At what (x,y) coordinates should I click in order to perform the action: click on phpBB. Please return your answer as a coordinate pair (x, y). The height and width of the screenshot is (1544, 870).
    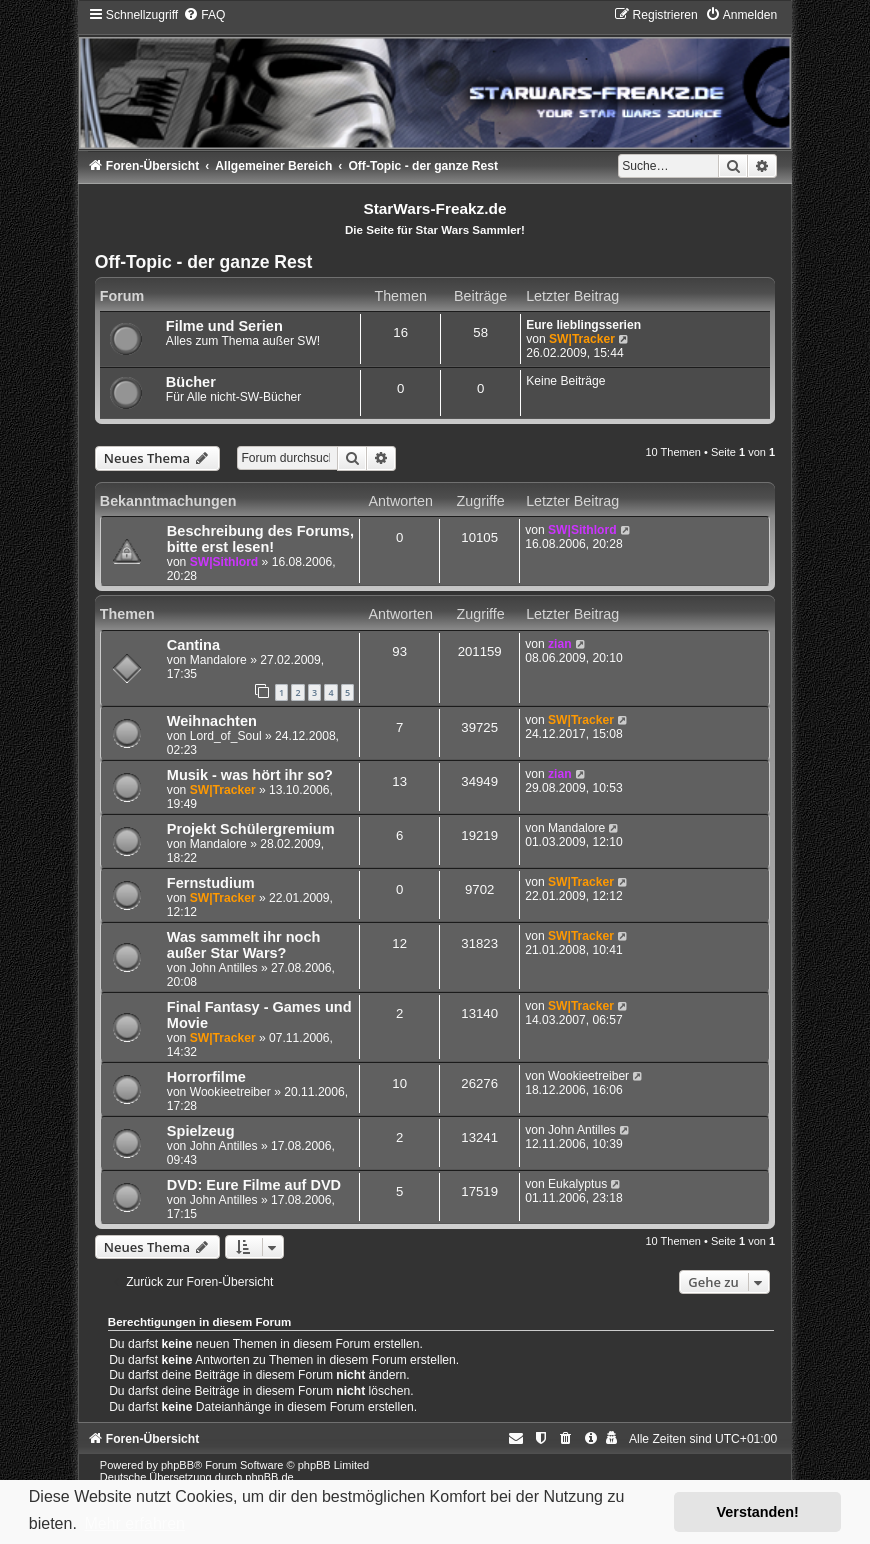
    Looking at the image, I should click on (177, 1465).